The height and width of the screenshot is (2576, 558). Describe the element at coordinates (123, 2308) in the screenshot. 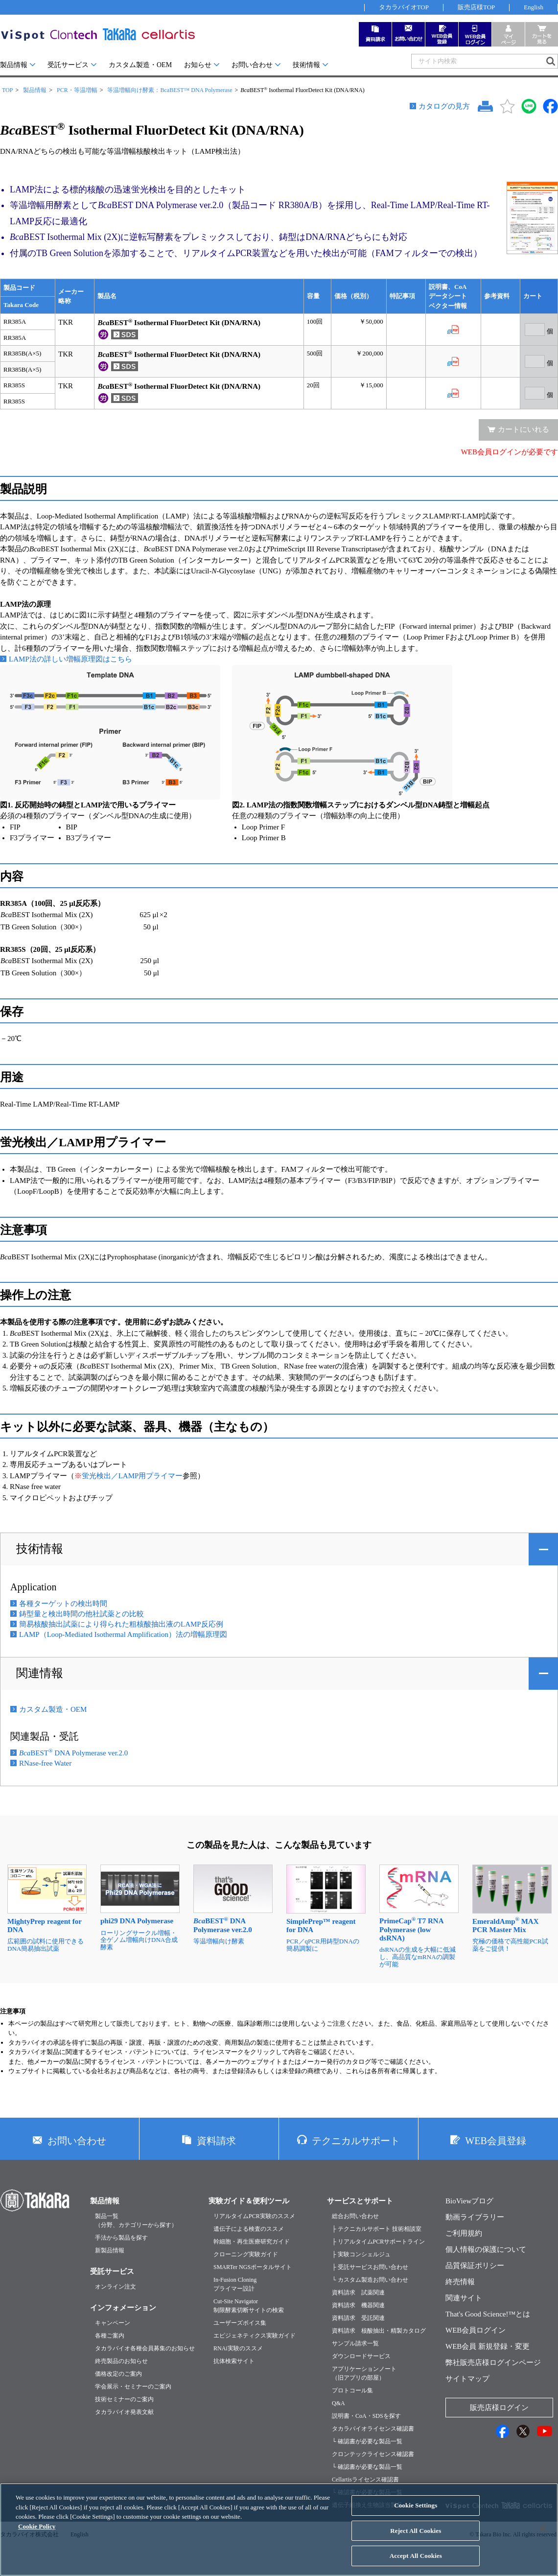

I see `インフォメーション` at that location.